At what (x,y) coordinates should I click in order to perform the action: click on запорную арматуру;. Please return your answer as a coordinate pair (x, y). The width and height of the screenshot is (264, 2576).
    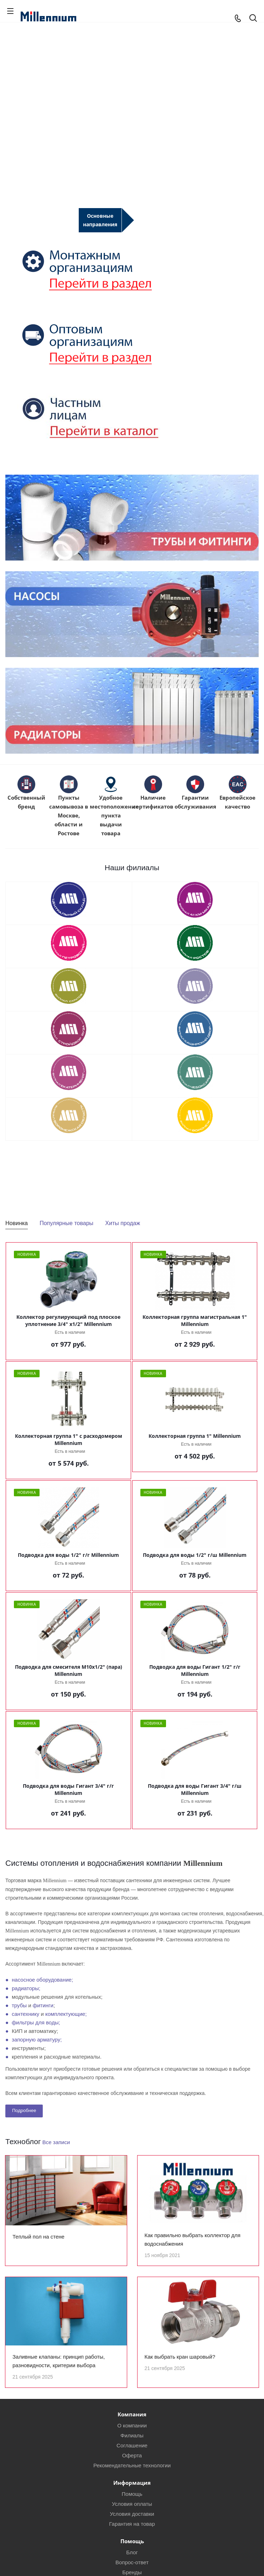
    Looking at the image, I should click on (37, 2039).